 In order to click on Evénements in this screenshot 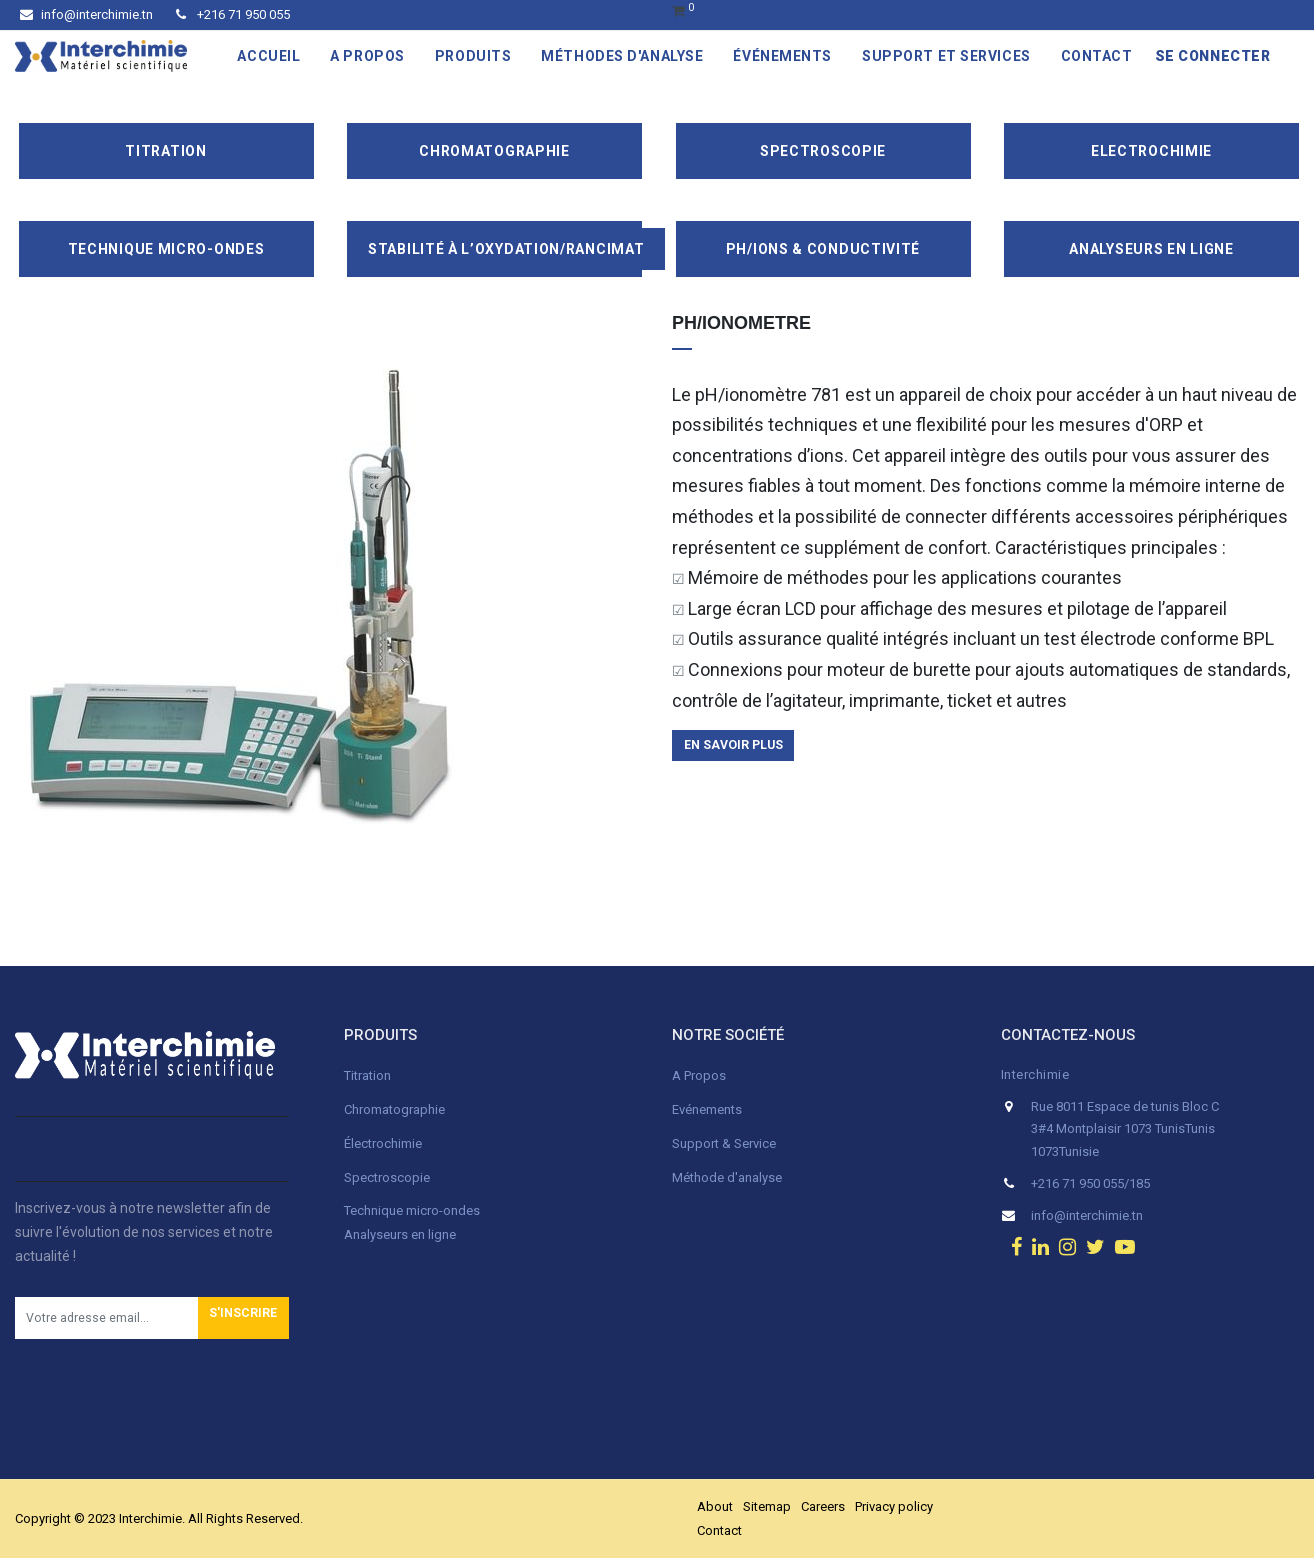, I will do `click(707, 1109)`.